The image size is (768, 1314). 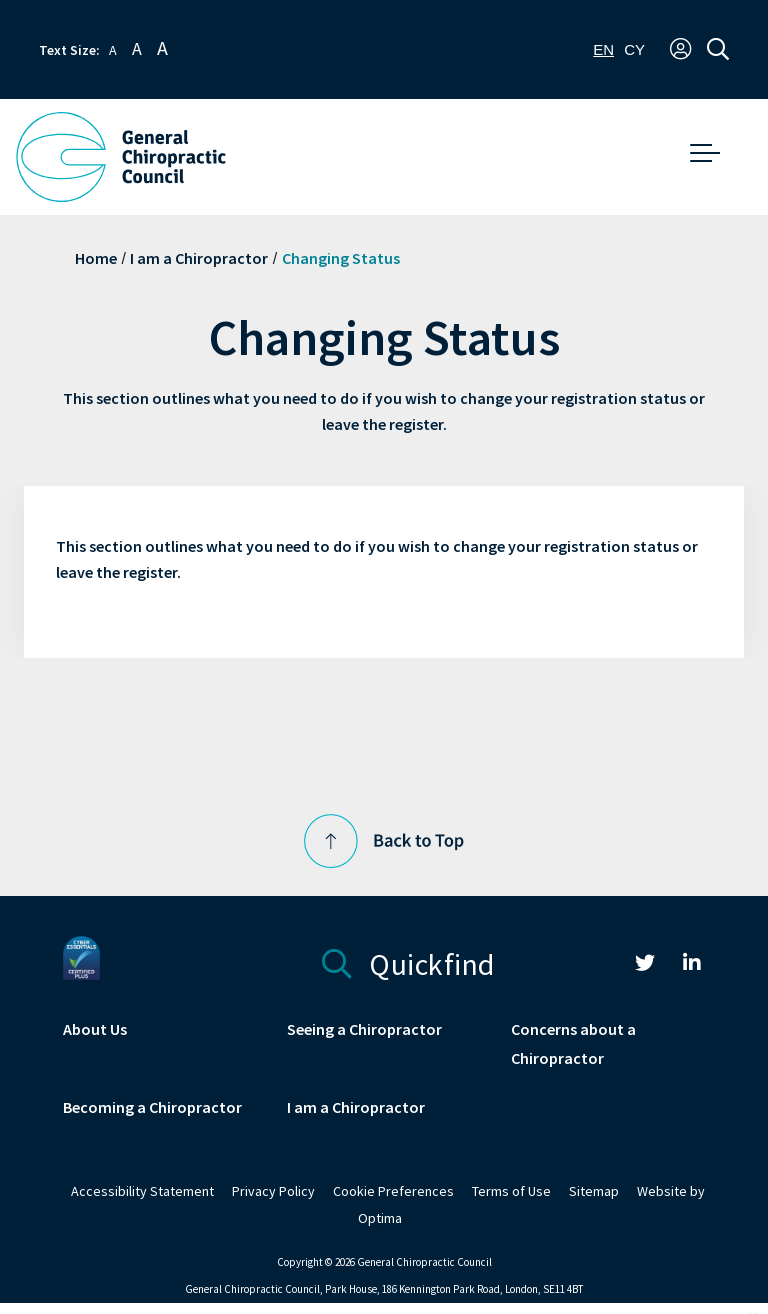 What do you see at coordinates (634, 49) in the screenshot?
I see `[option]` at bounding box center [634, 49].